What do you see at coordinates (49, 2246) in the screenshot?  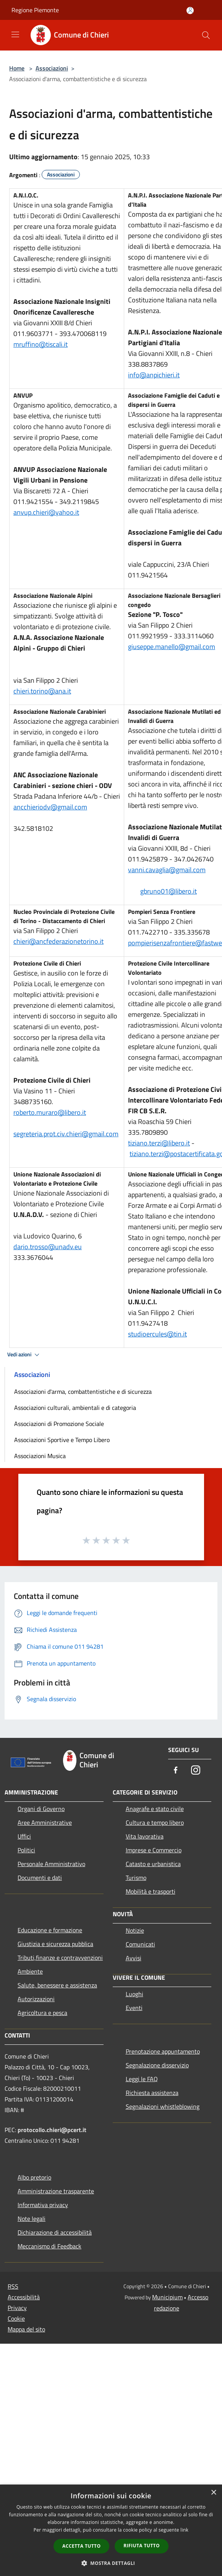 I see `Meccanismo di Feedback` at bounding box center [49, 2246].